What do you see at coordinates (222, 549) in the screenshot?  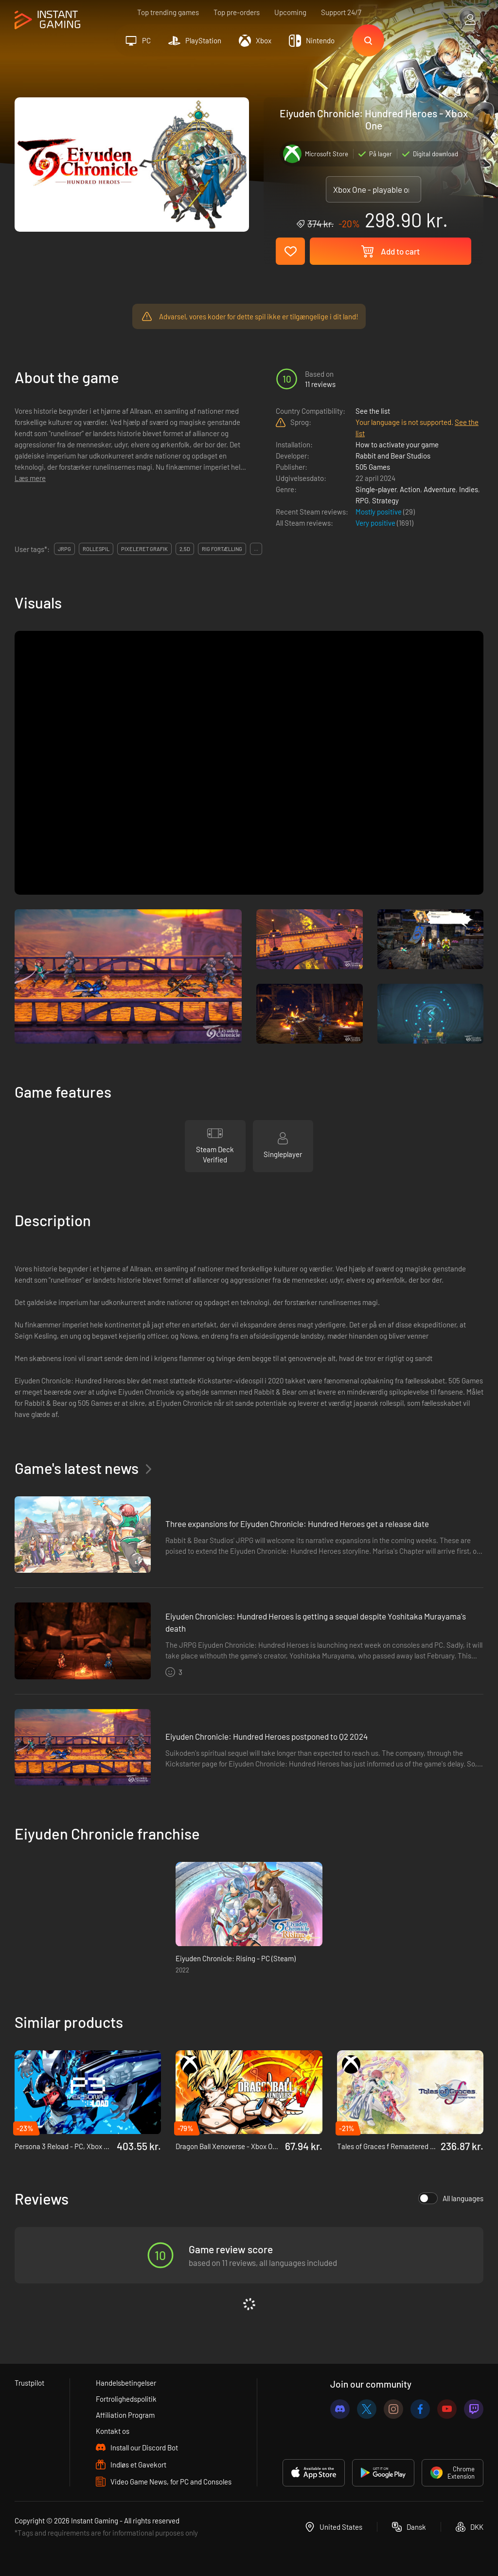 I see `rig fortælling` at bounding box center [222, 549].